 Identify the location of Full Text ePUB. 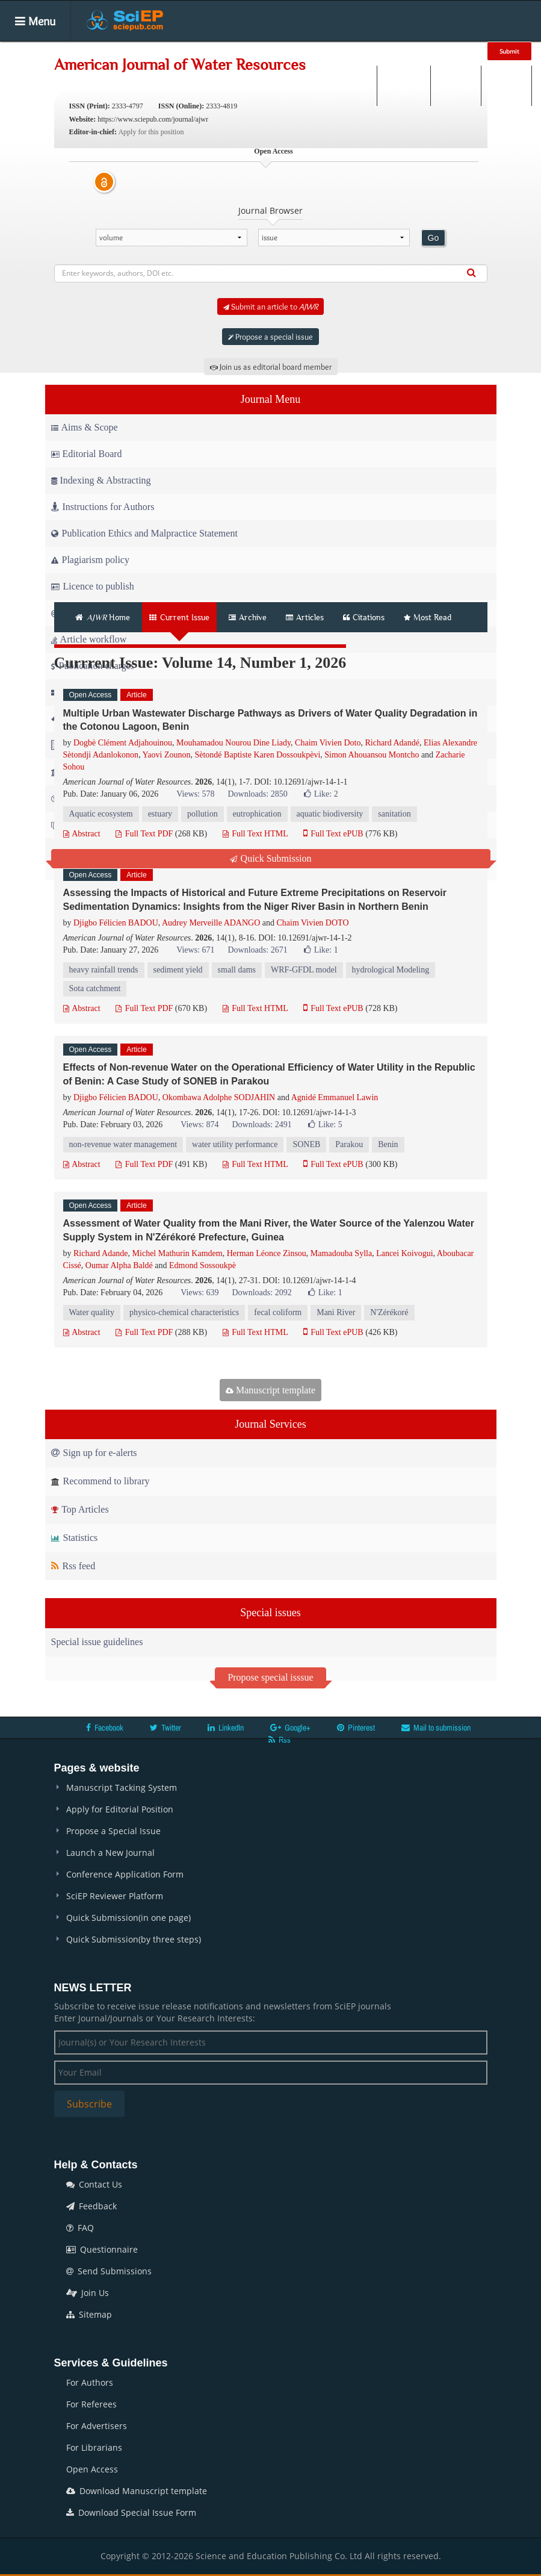
(333, 833).